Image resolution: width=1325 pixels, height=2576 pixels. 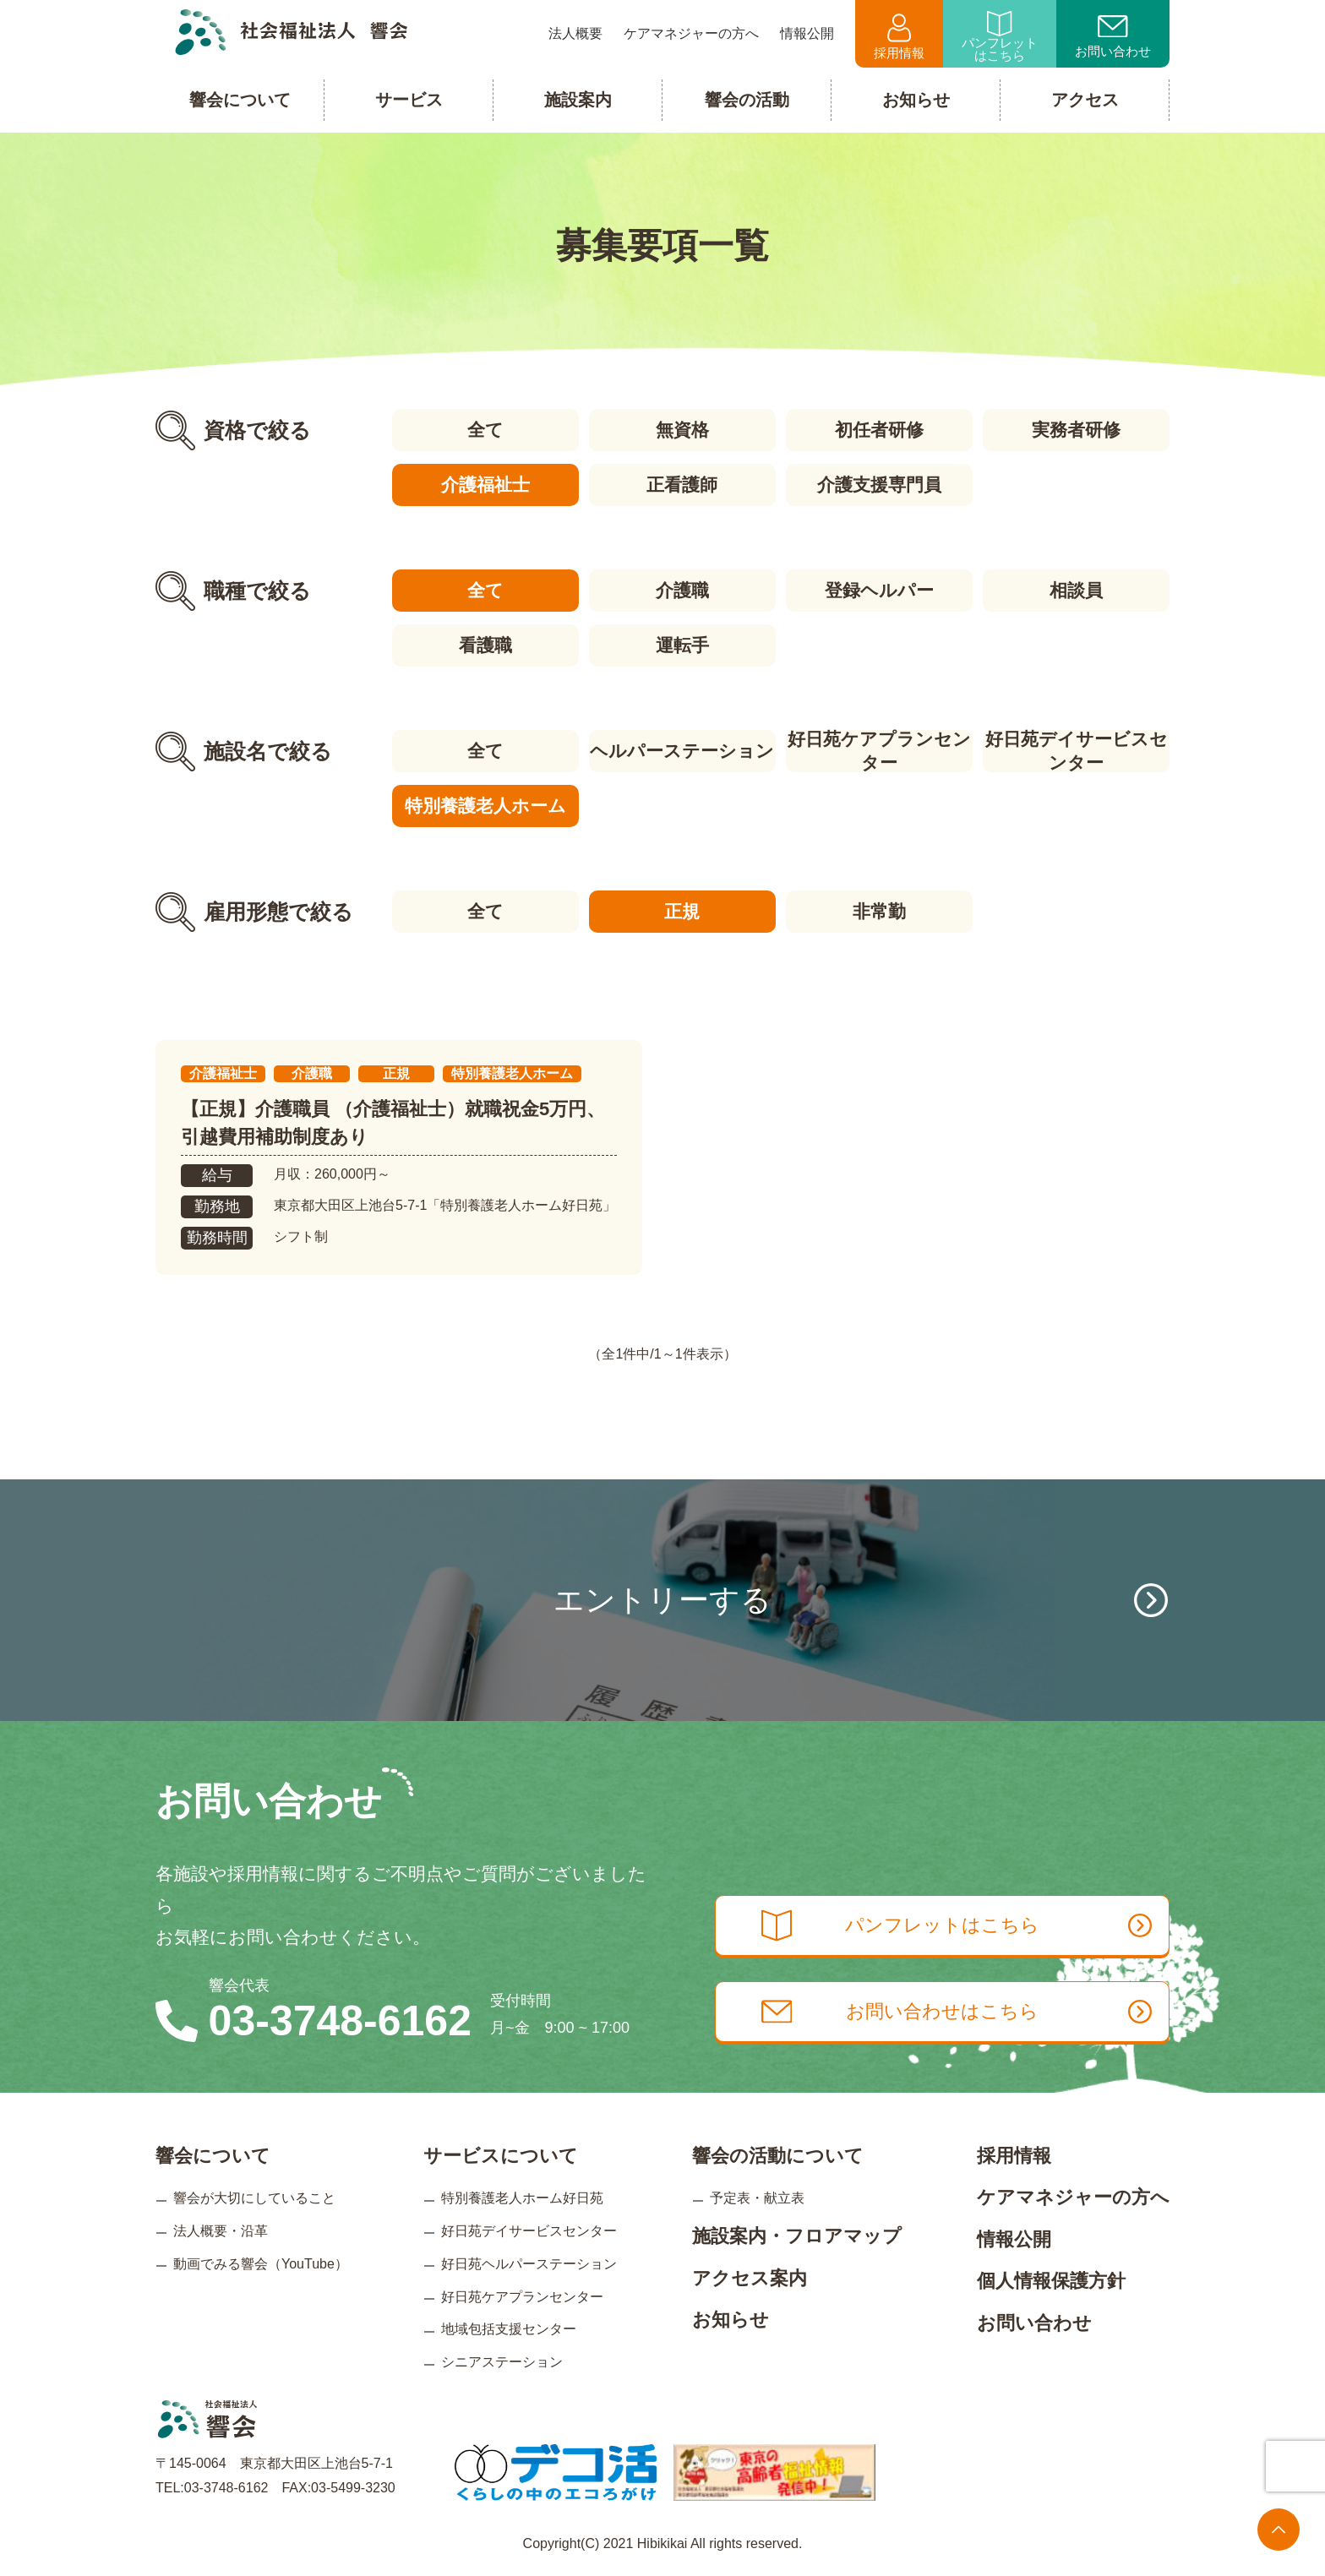 I want to click on 響会が大切にしていること, so click(x=254, y=2198).